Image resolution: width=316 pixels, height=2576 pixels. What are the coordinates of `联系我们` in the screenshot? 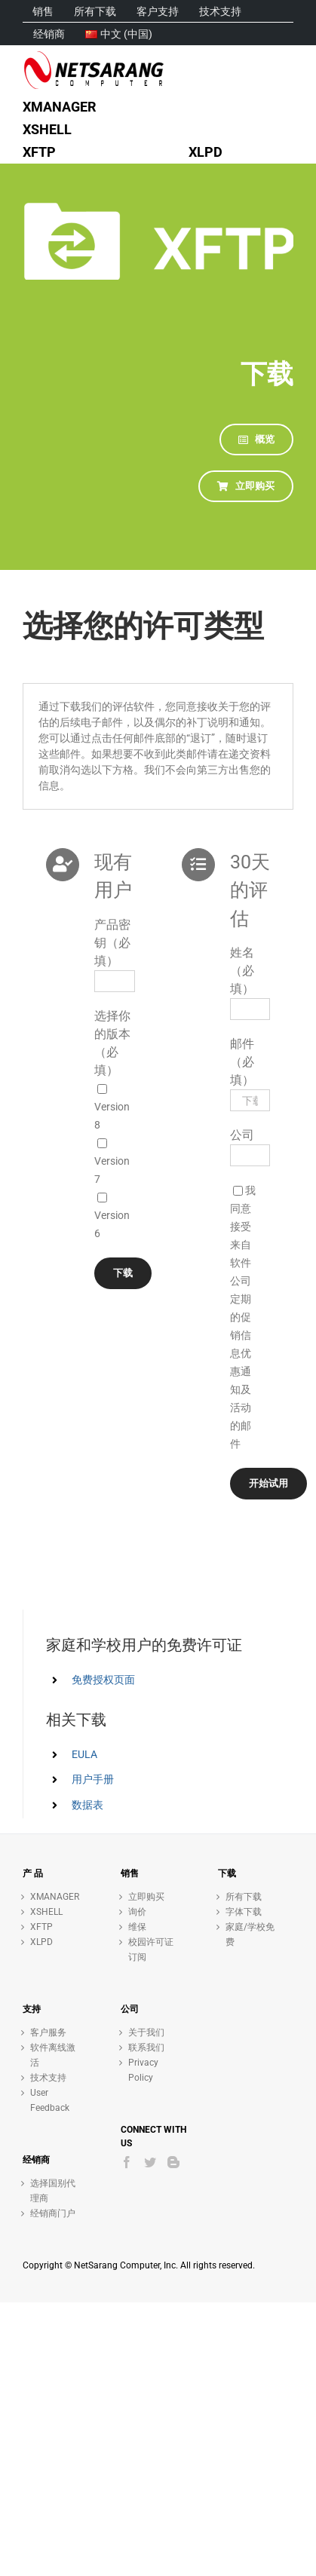 It's located at (146, 2047).